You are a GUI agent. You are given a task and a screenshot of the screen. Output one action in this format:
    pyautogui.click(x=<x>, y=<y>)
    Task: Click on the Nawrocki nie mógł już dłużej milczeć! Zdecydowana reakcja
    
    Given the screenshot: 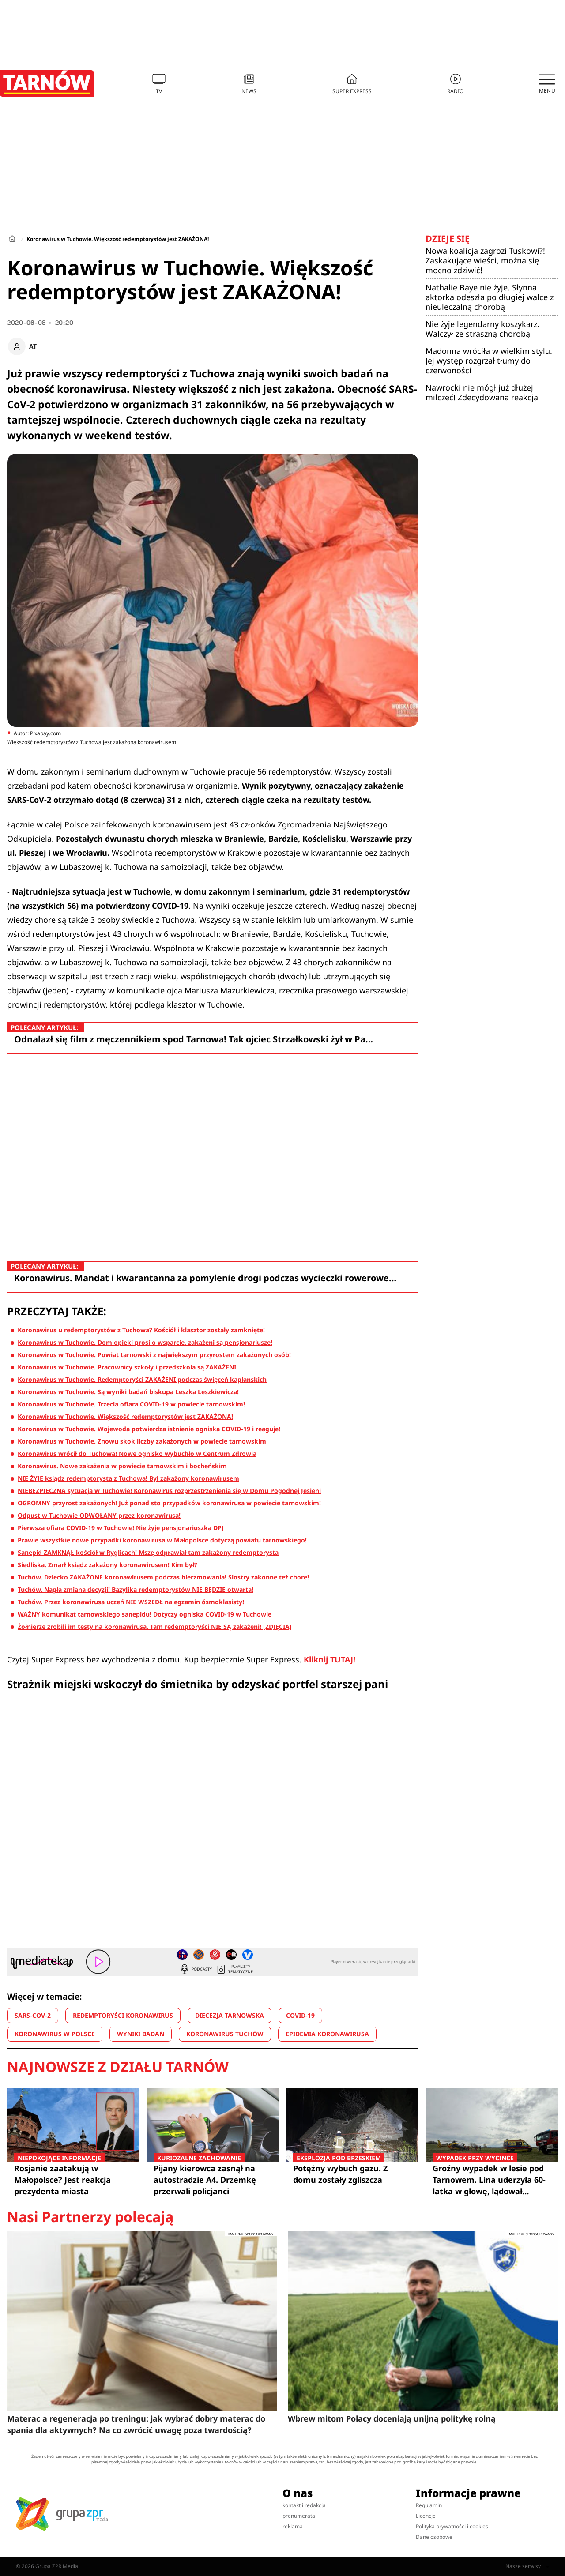 What is the action you would take?
    pyautogui.click(x=482, y=392)
    